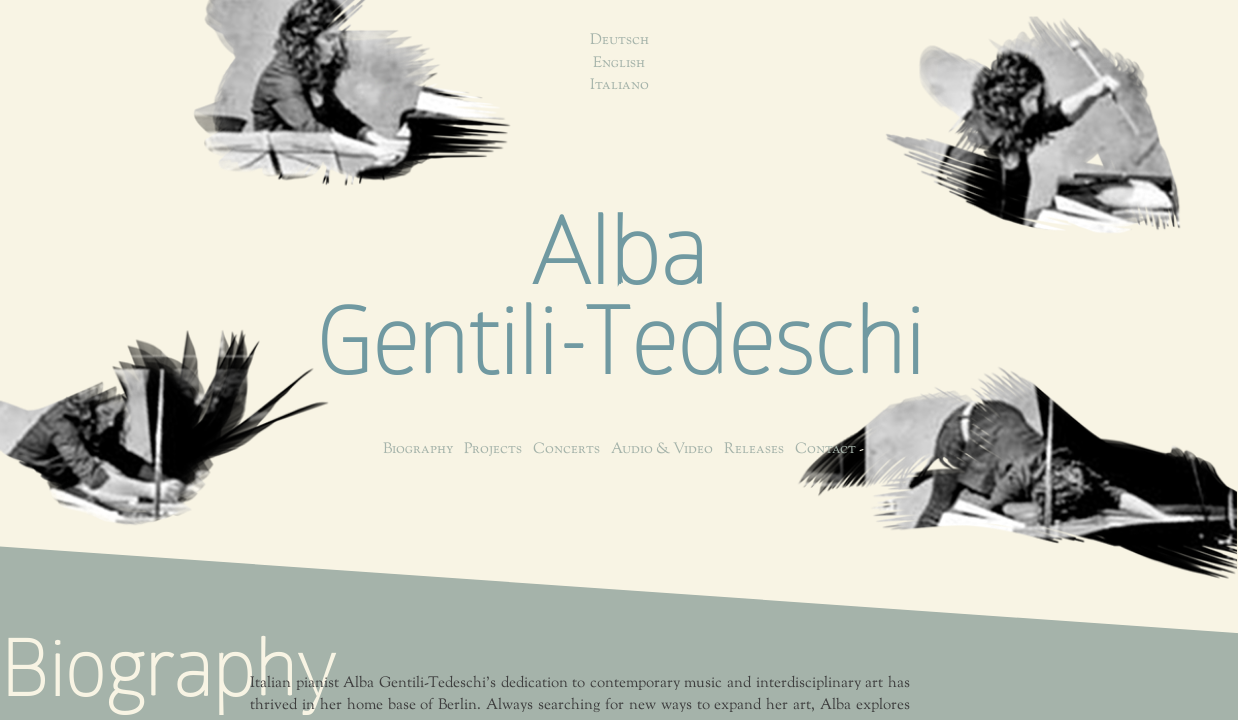 The width and height of the screenshot is (1238, 720). What do you see at coordinates (619, 40) in the screenshot?
I see `Deutsch` at bounding box center [619, 40].